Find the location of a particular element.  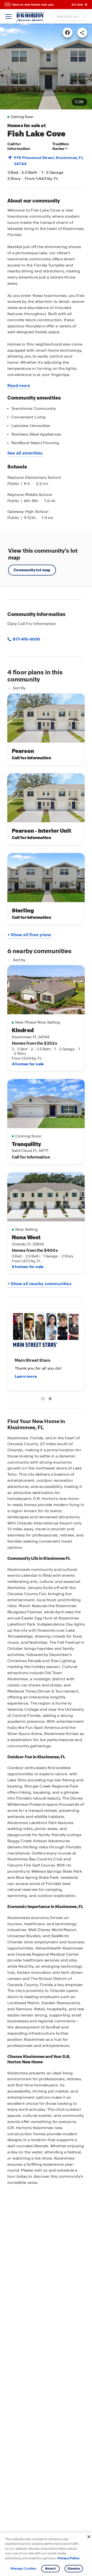

5 homes for sale is located at coordinates (27, 1266).